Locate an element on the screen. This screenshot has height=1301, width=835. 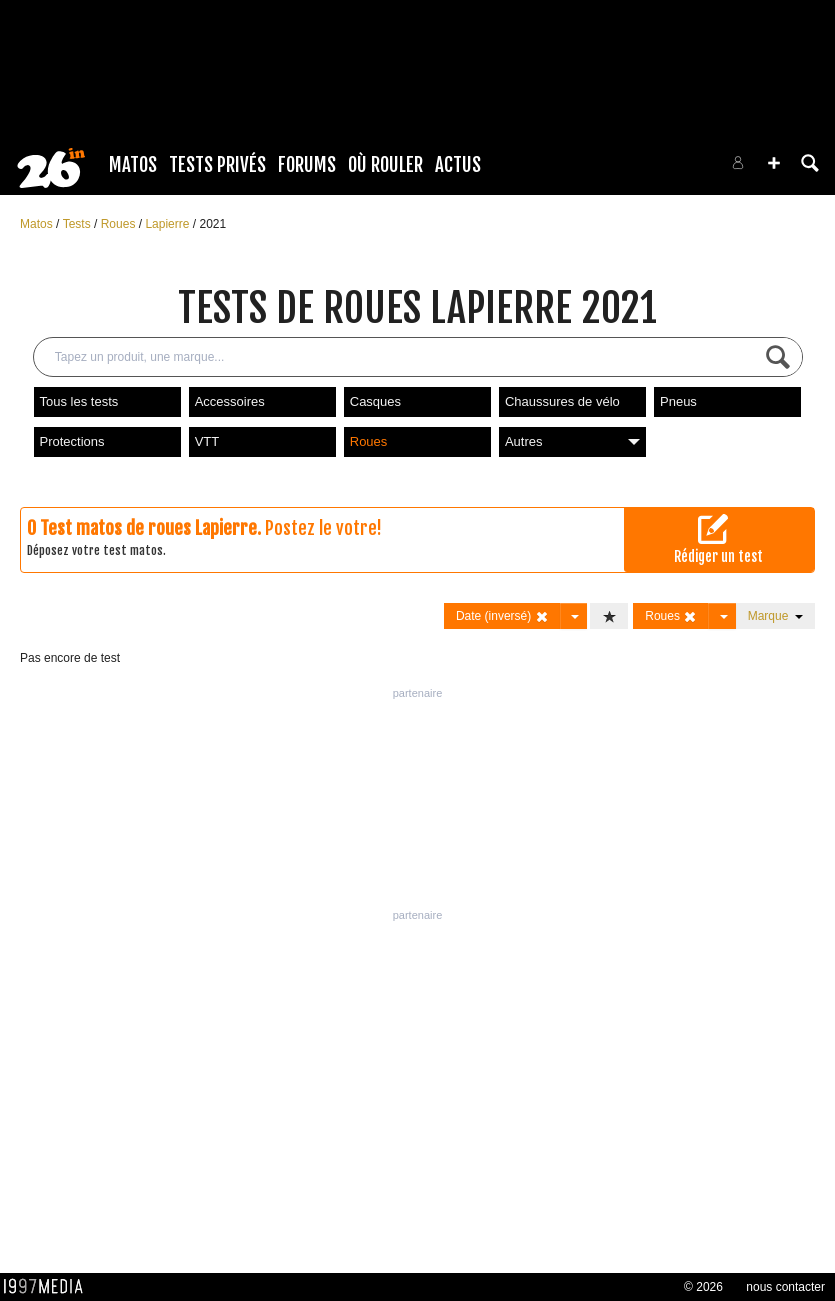
Pneus is located at coordinates (678, 401).